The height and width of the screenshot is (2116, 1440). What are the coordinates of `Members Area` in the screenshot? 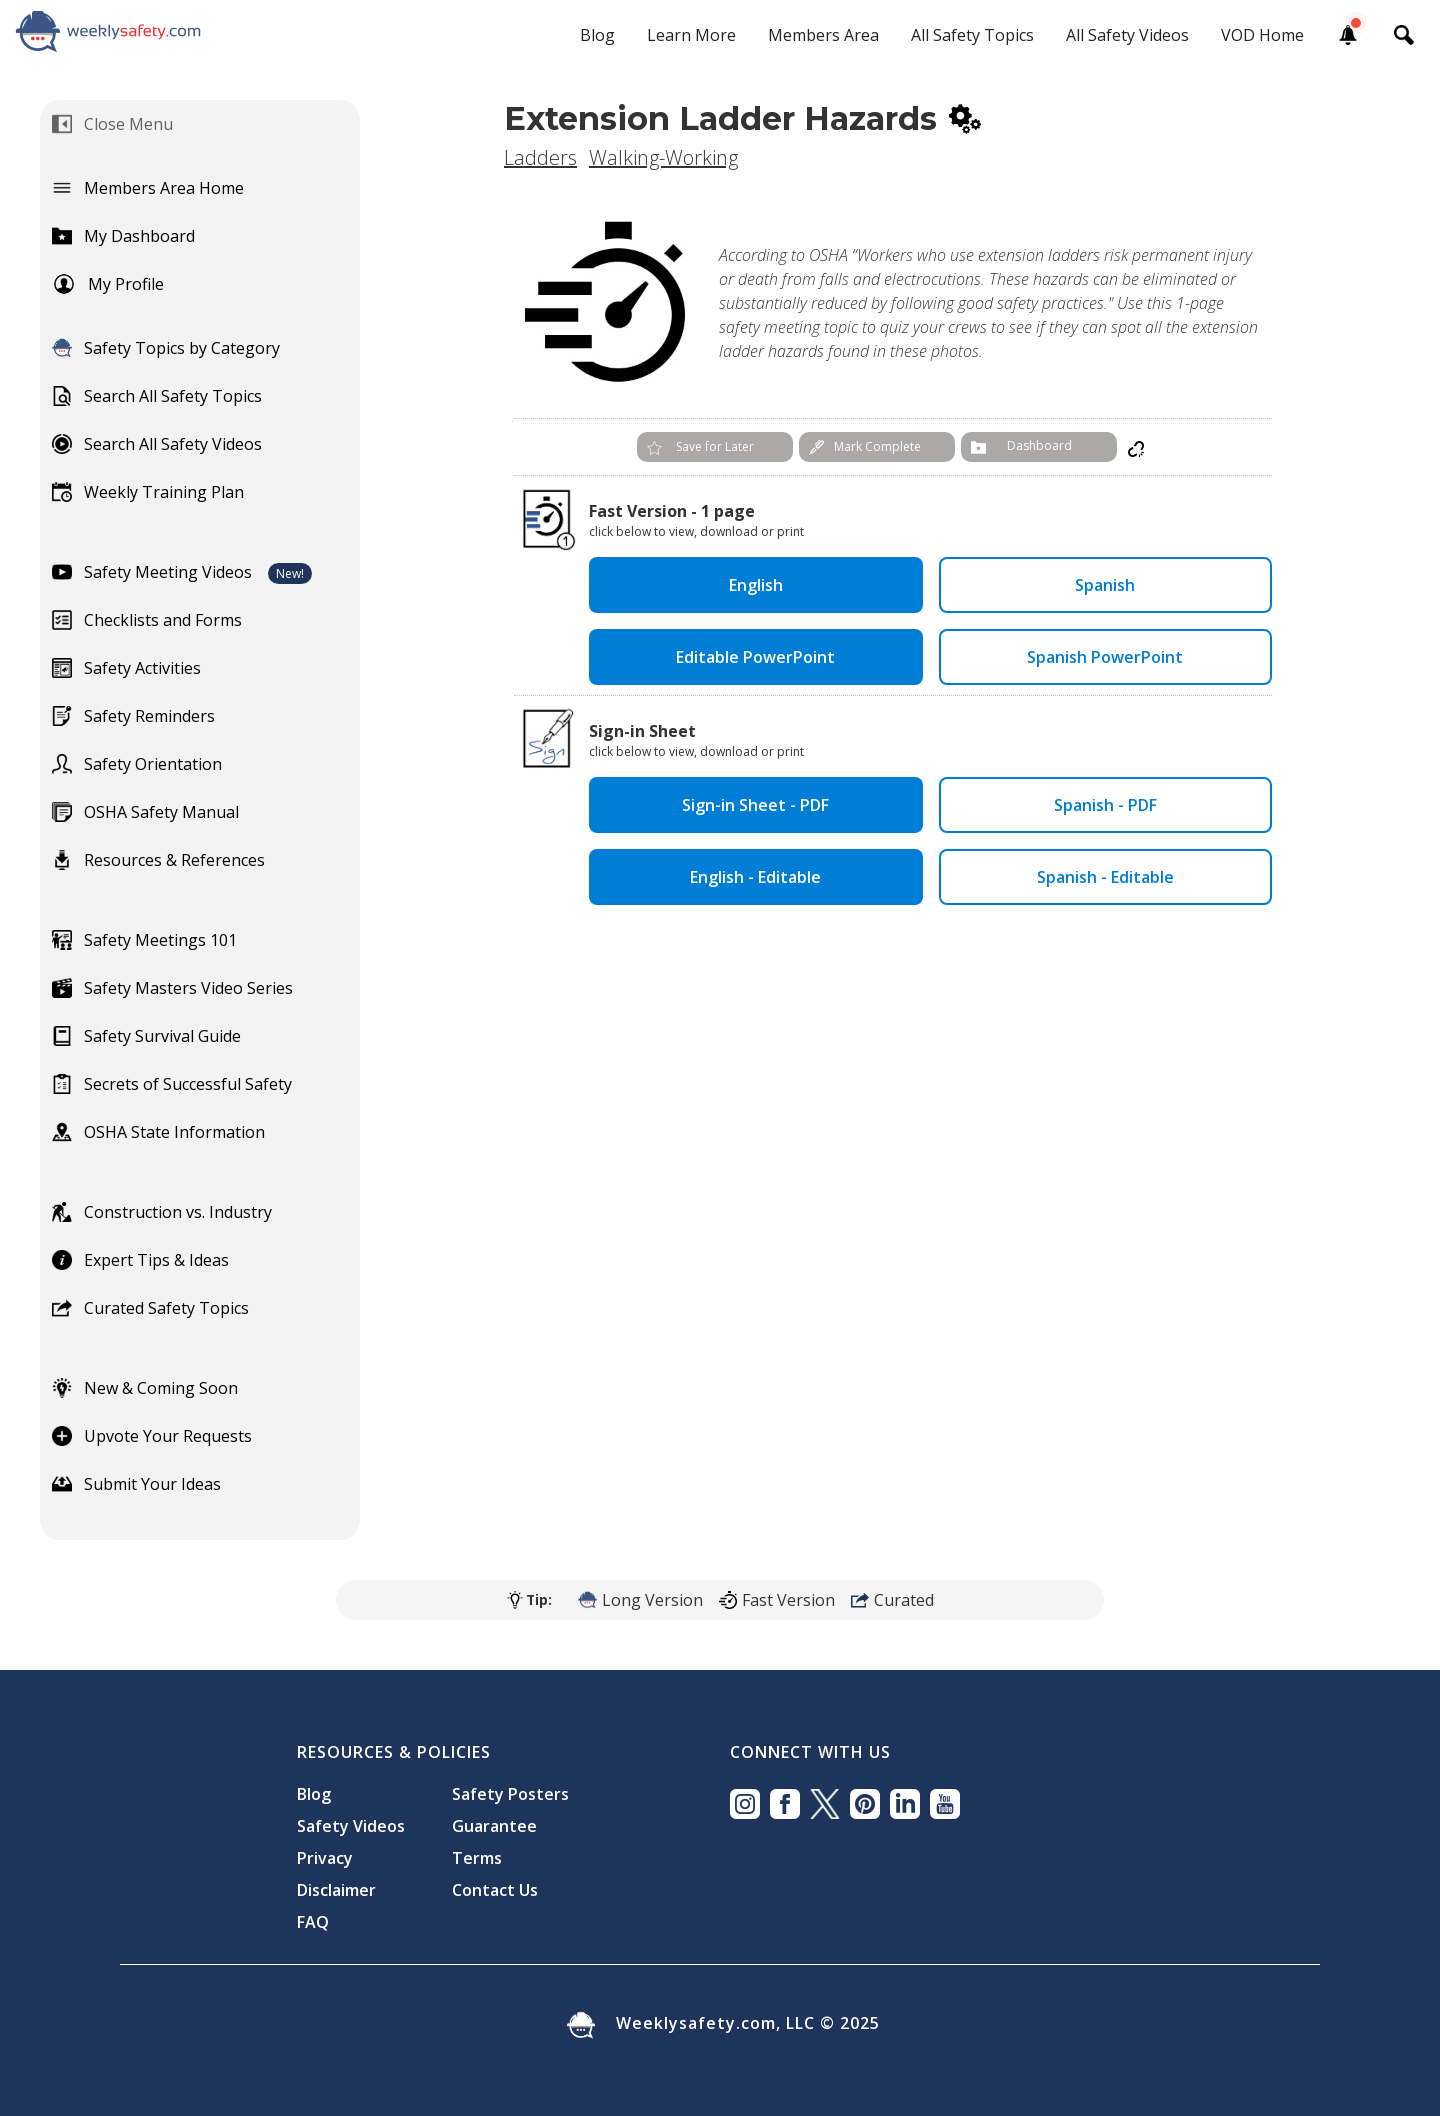 It's located at (823, 35).